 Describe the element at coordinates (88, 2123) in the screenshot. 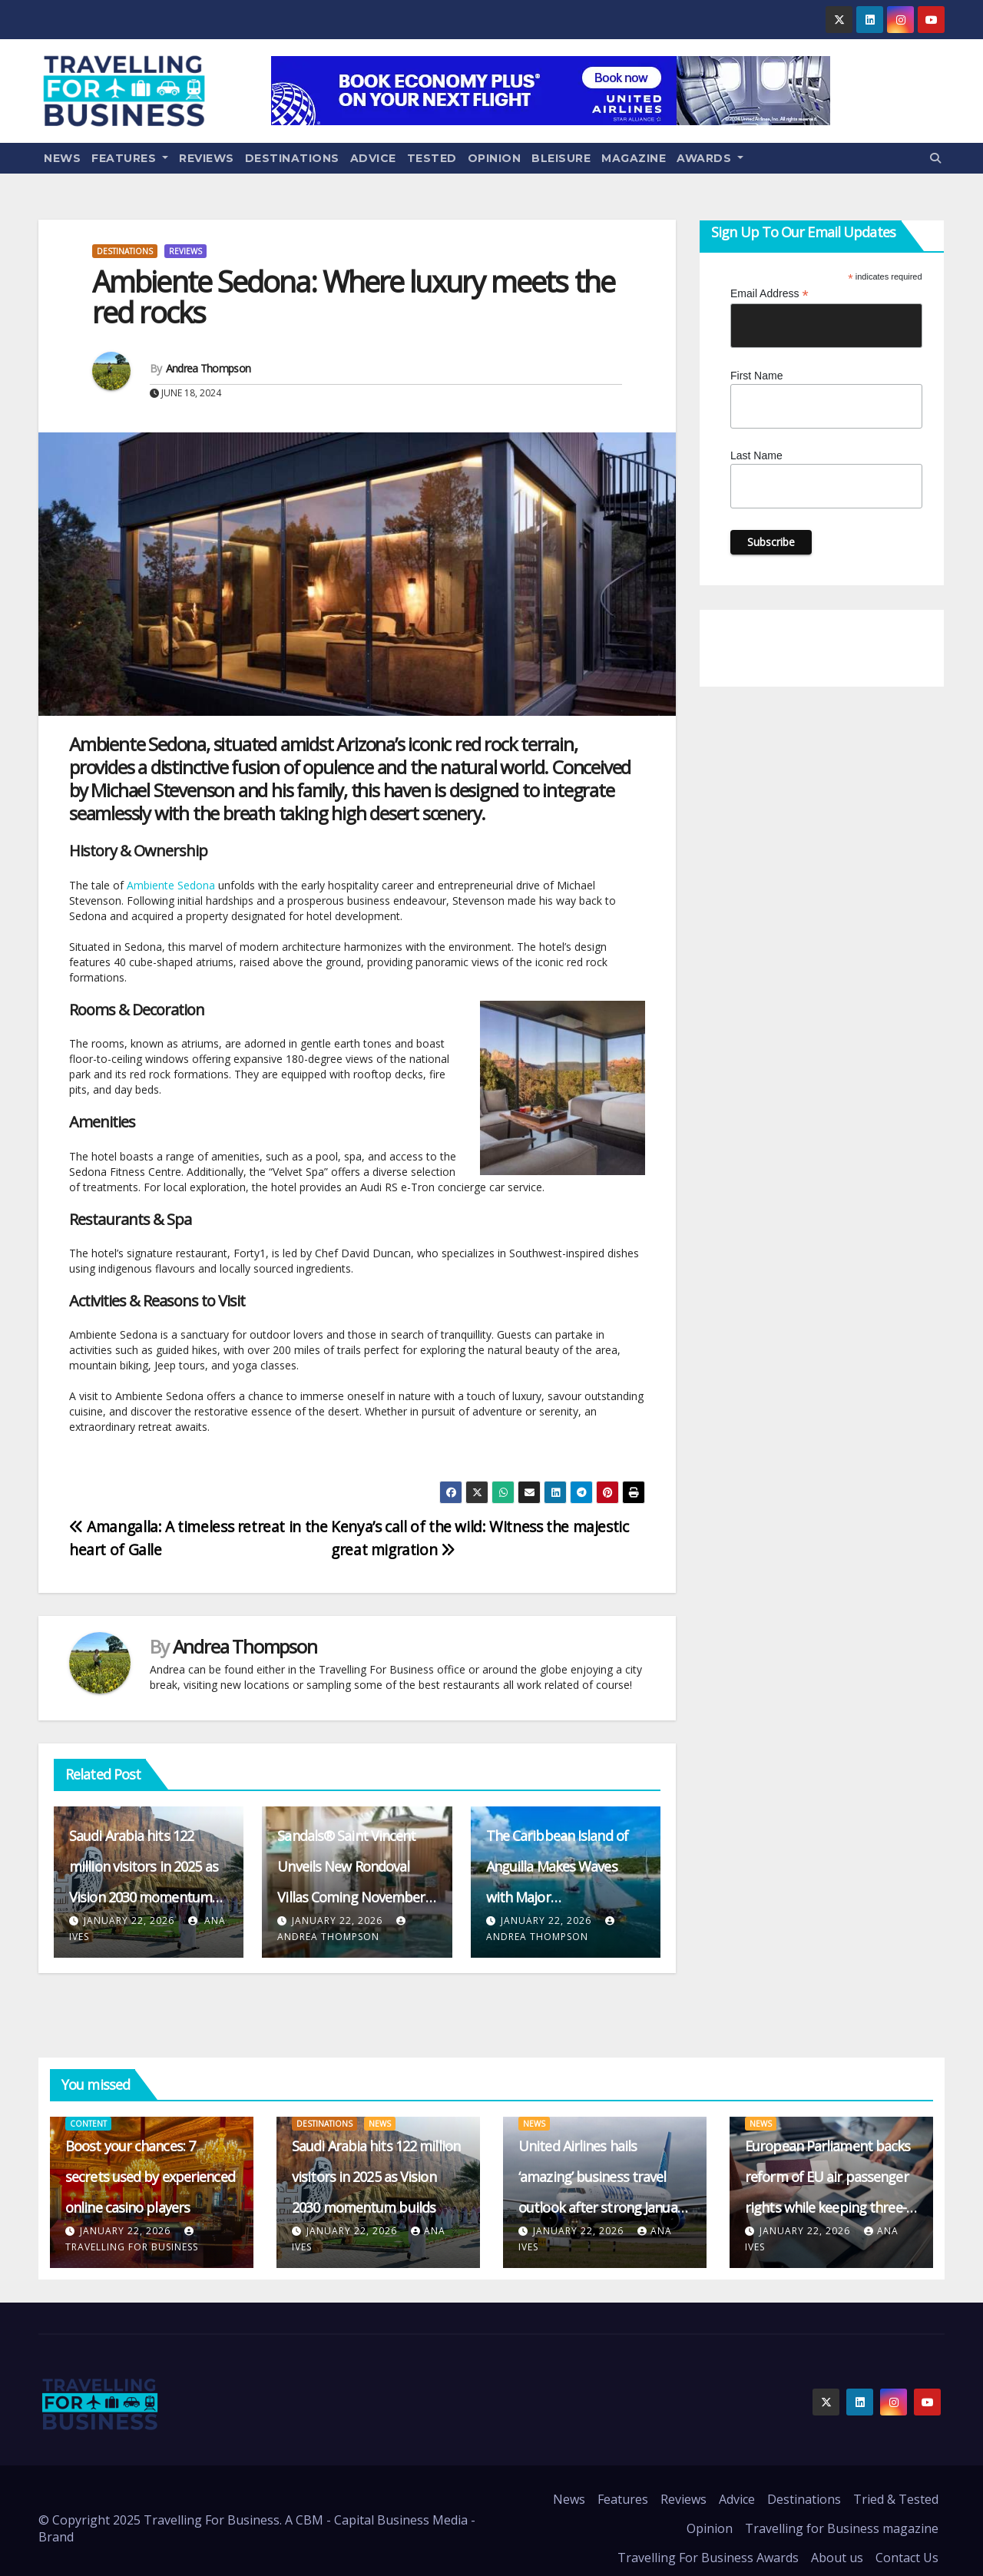

I see `content` at that location.